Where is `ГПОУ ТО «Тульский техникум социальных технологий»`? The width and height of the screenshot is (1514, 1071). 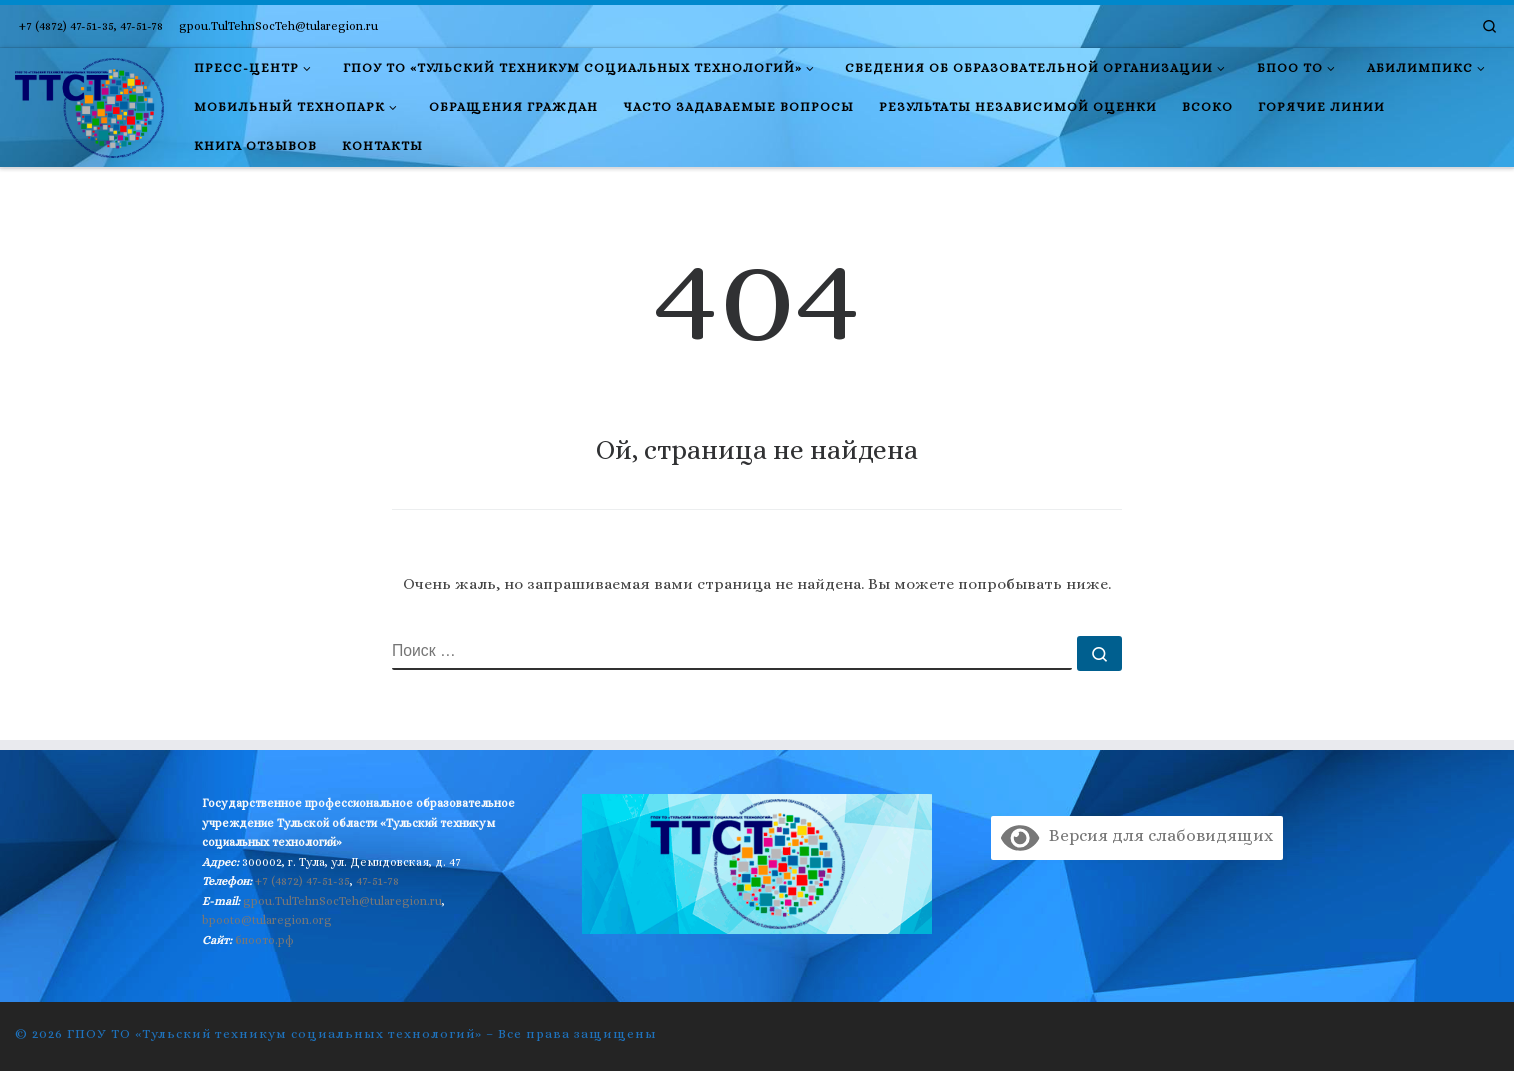 ГПОУ ТО «Тульский техникум социальных технологий» is located at coordinates (274, 1033).